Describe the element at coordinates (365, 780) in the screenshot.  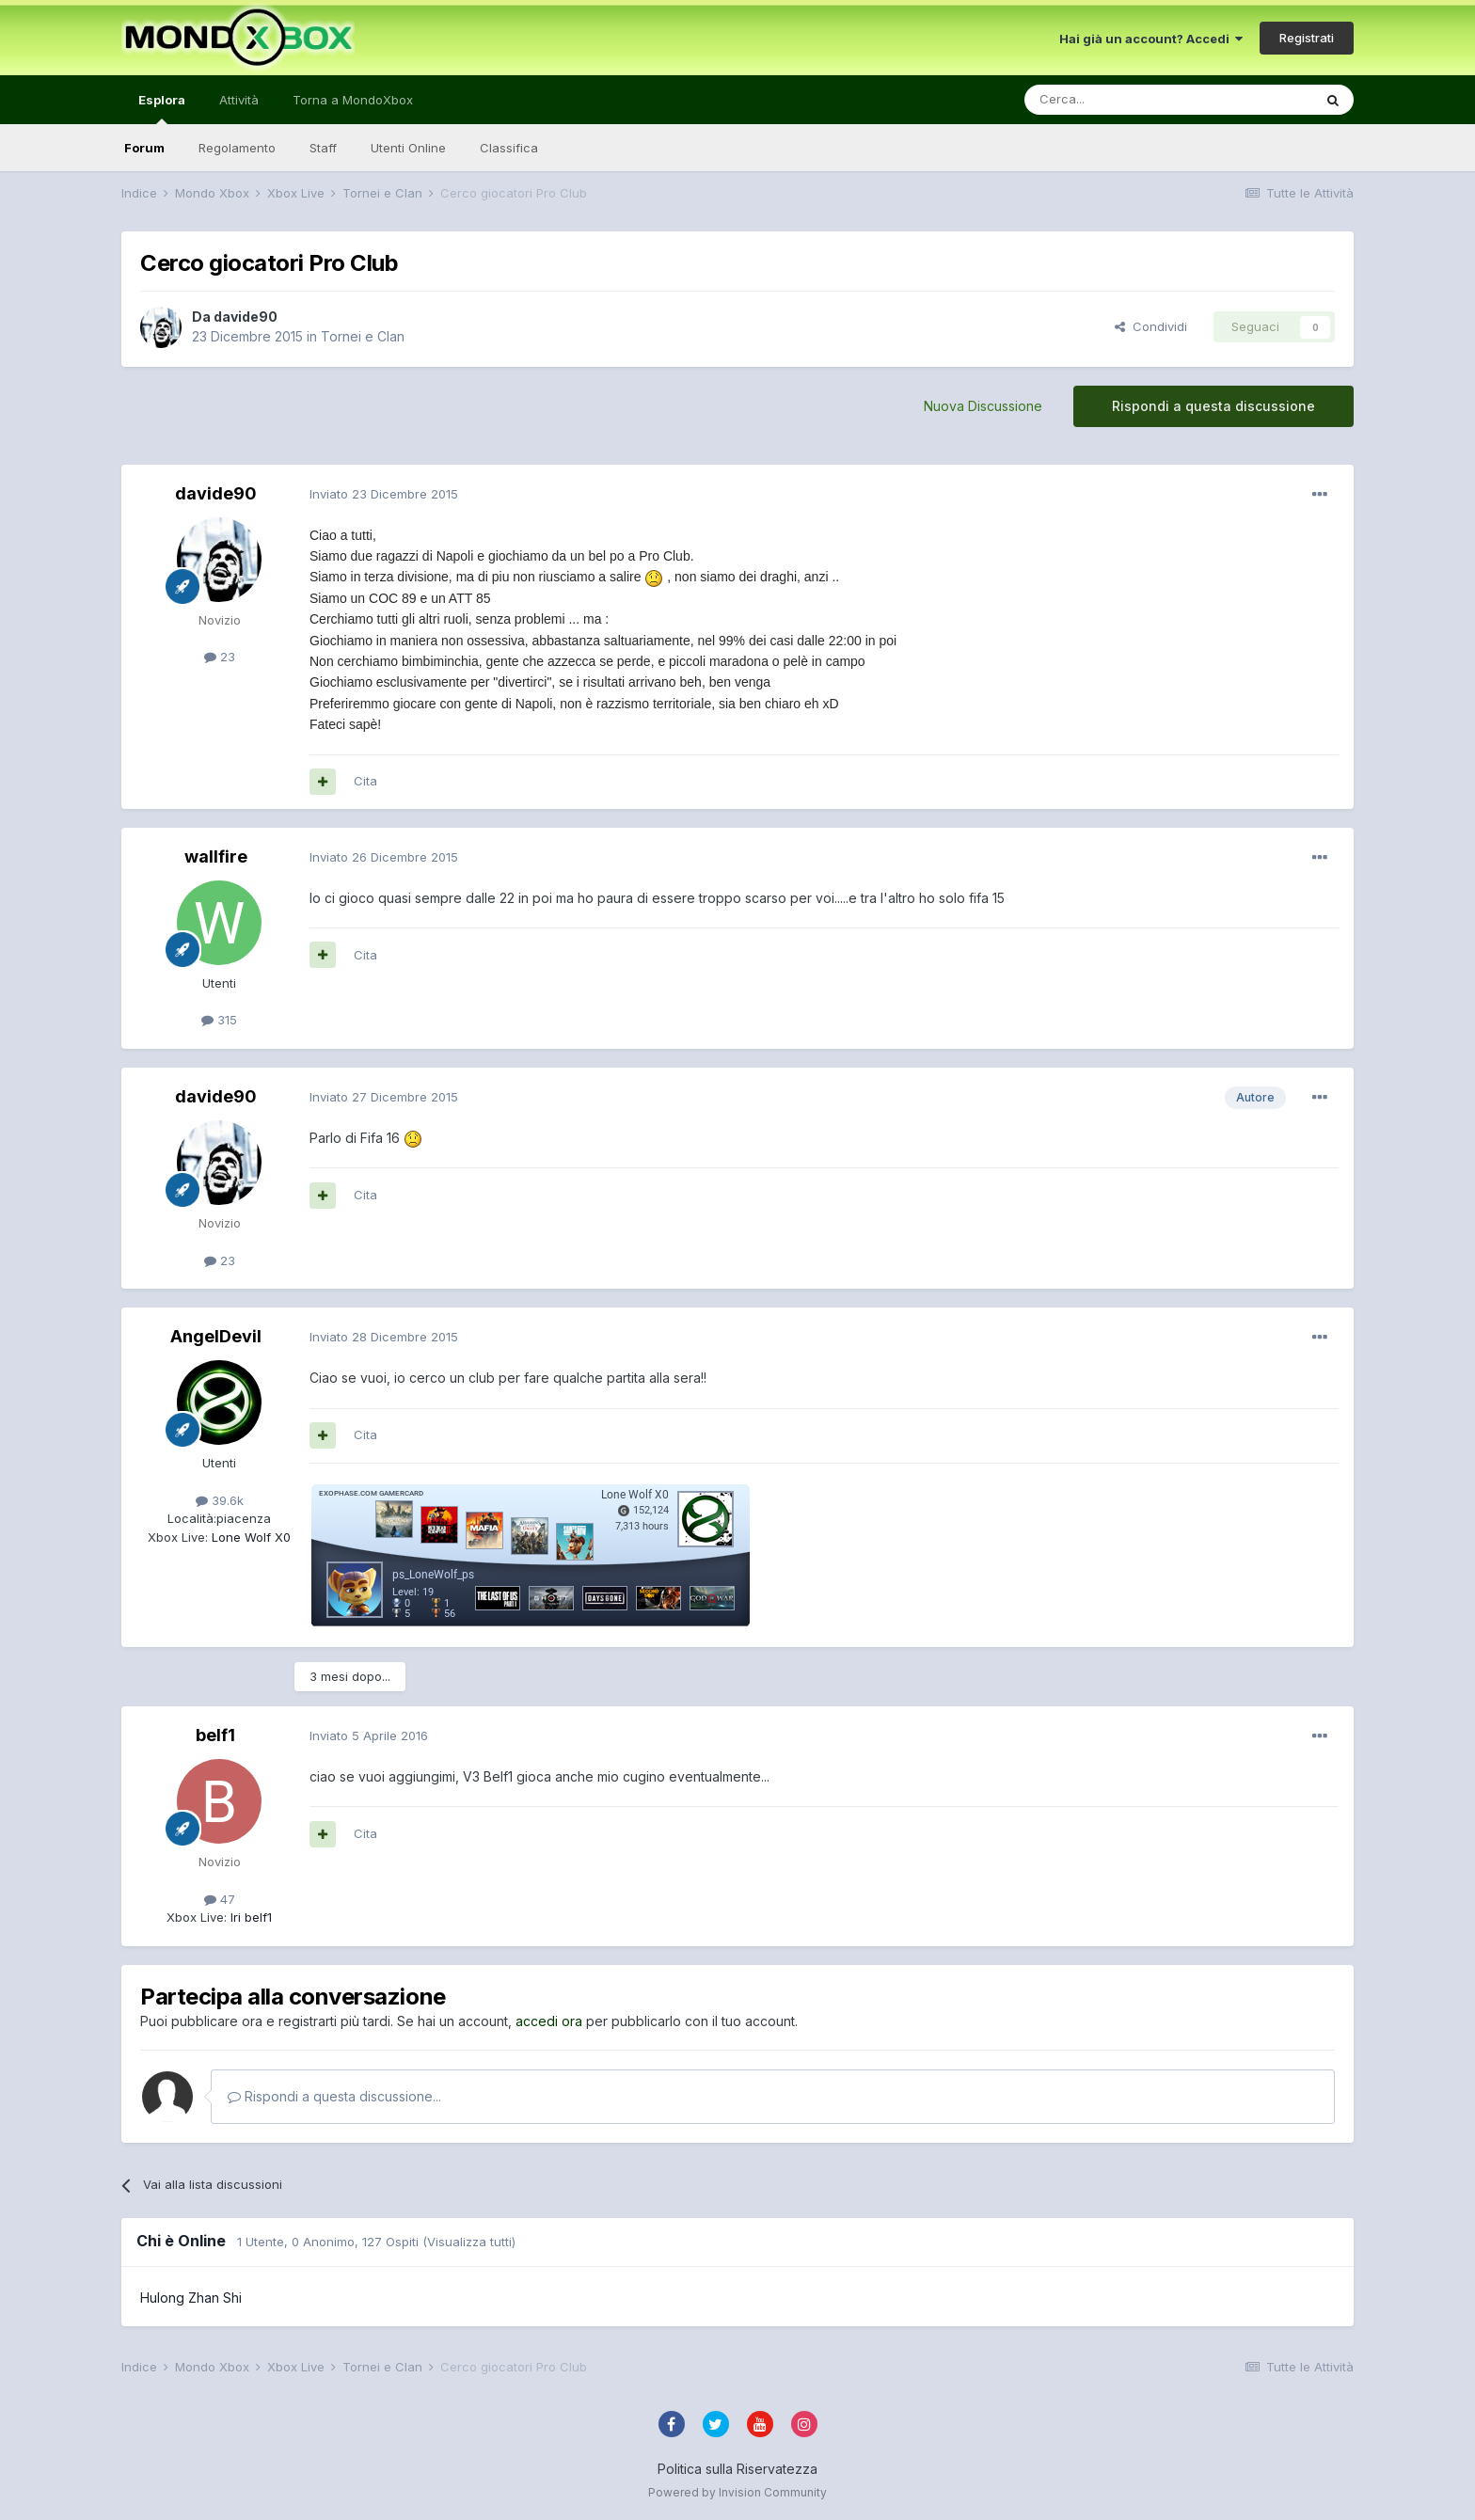
I see `Cita` at that location.